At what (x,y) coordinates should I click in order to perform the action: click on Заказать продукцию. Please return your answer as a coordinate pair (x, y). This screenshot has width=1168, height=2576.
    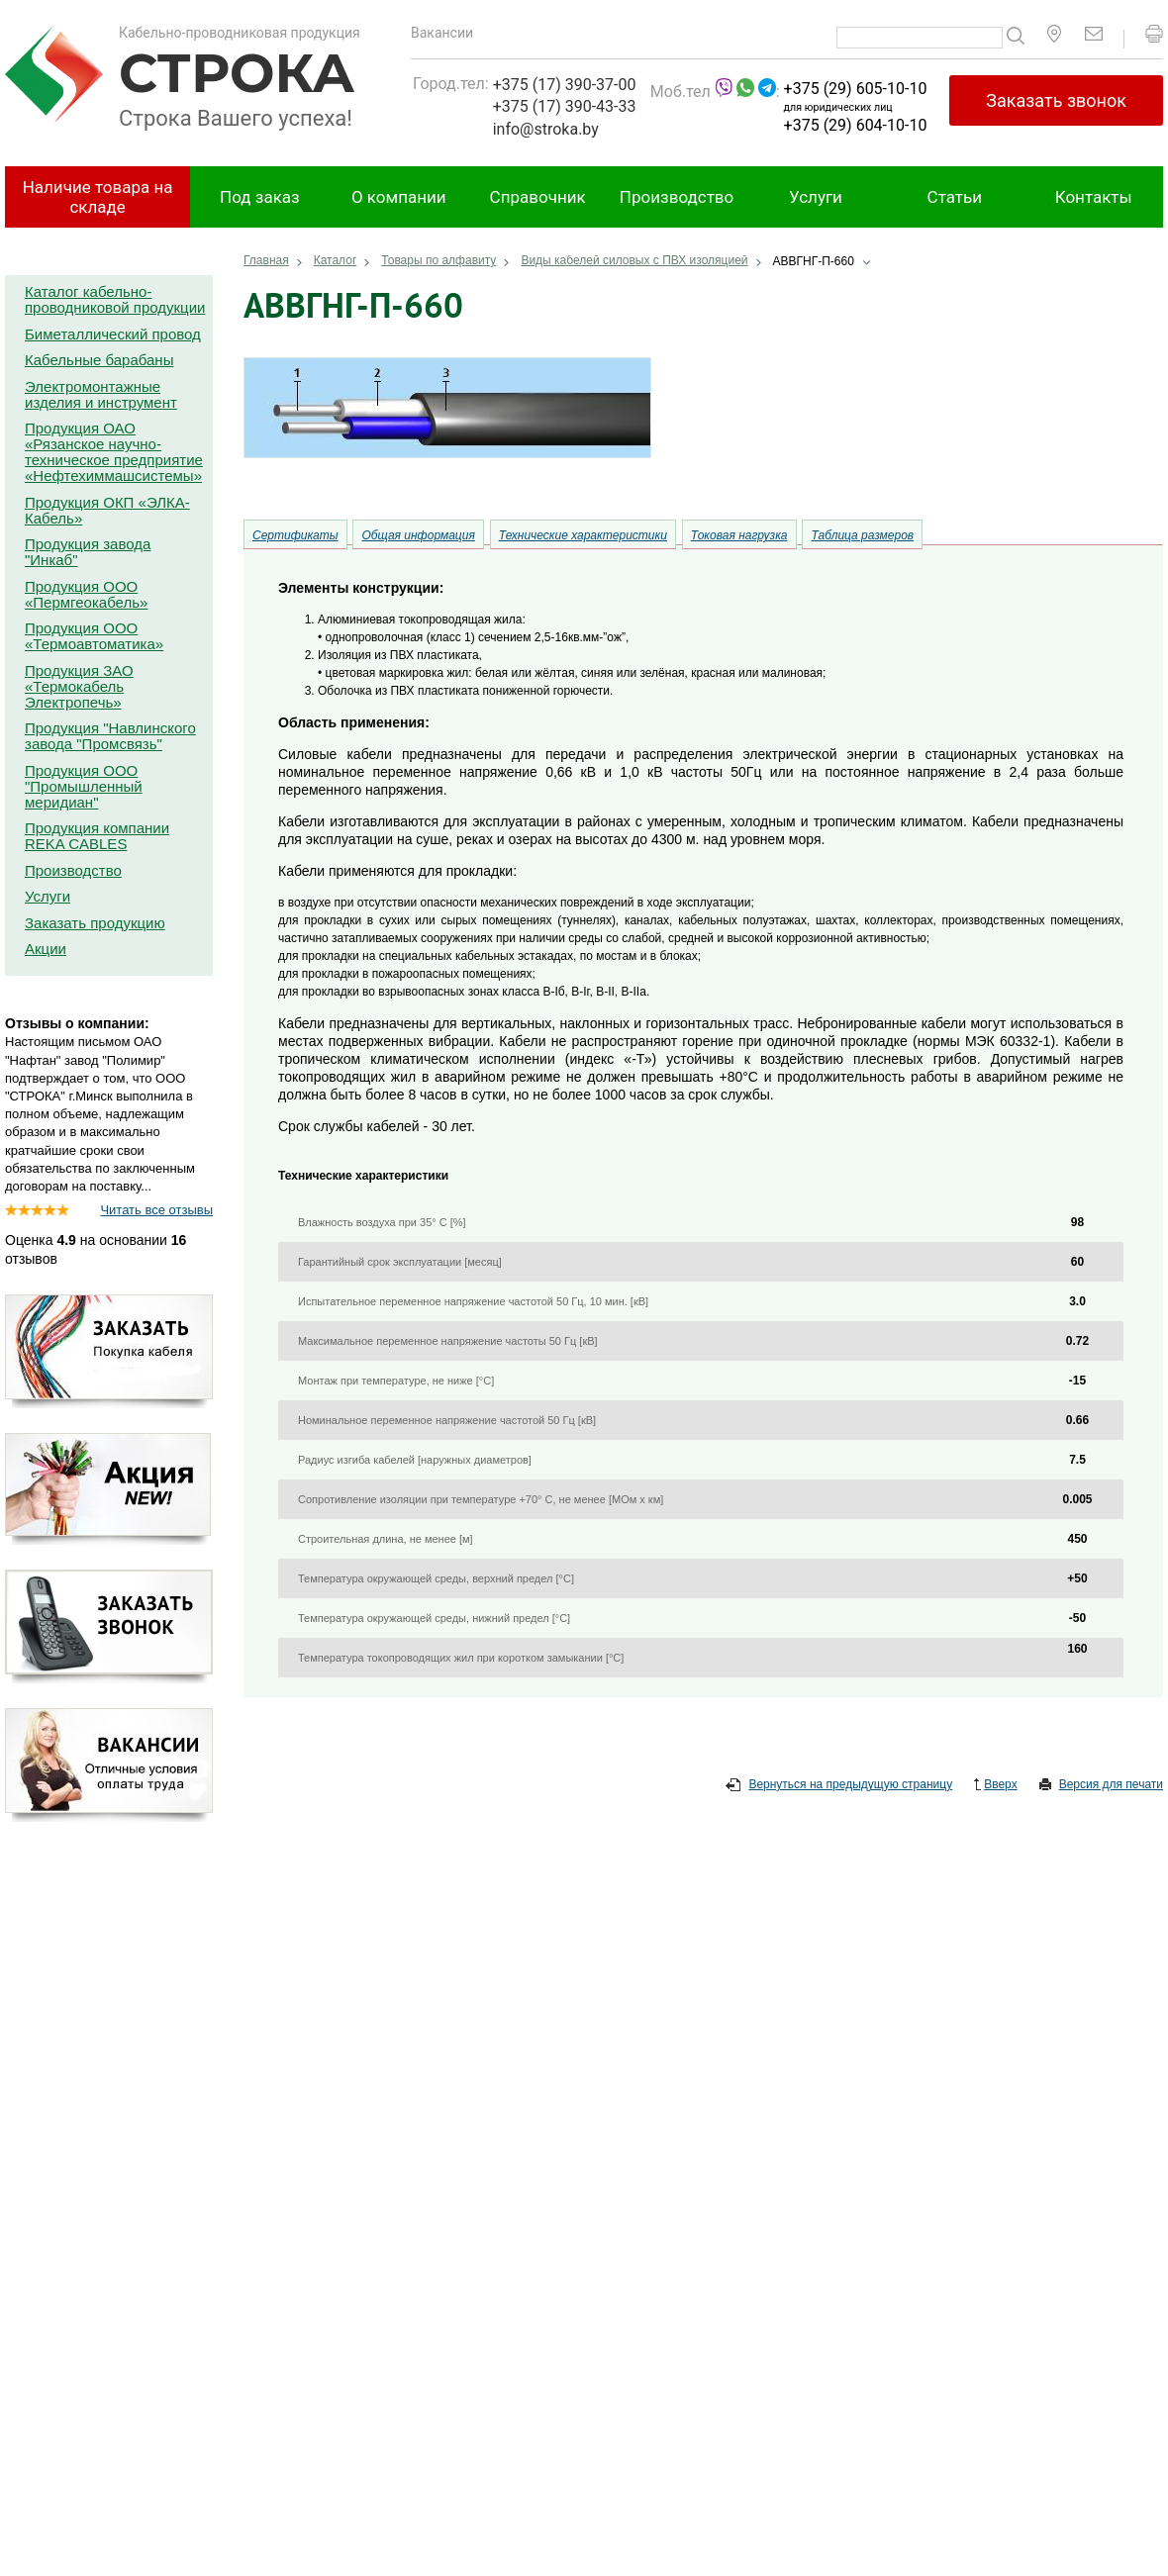
    Looking at the image, I should click on (95, 922).